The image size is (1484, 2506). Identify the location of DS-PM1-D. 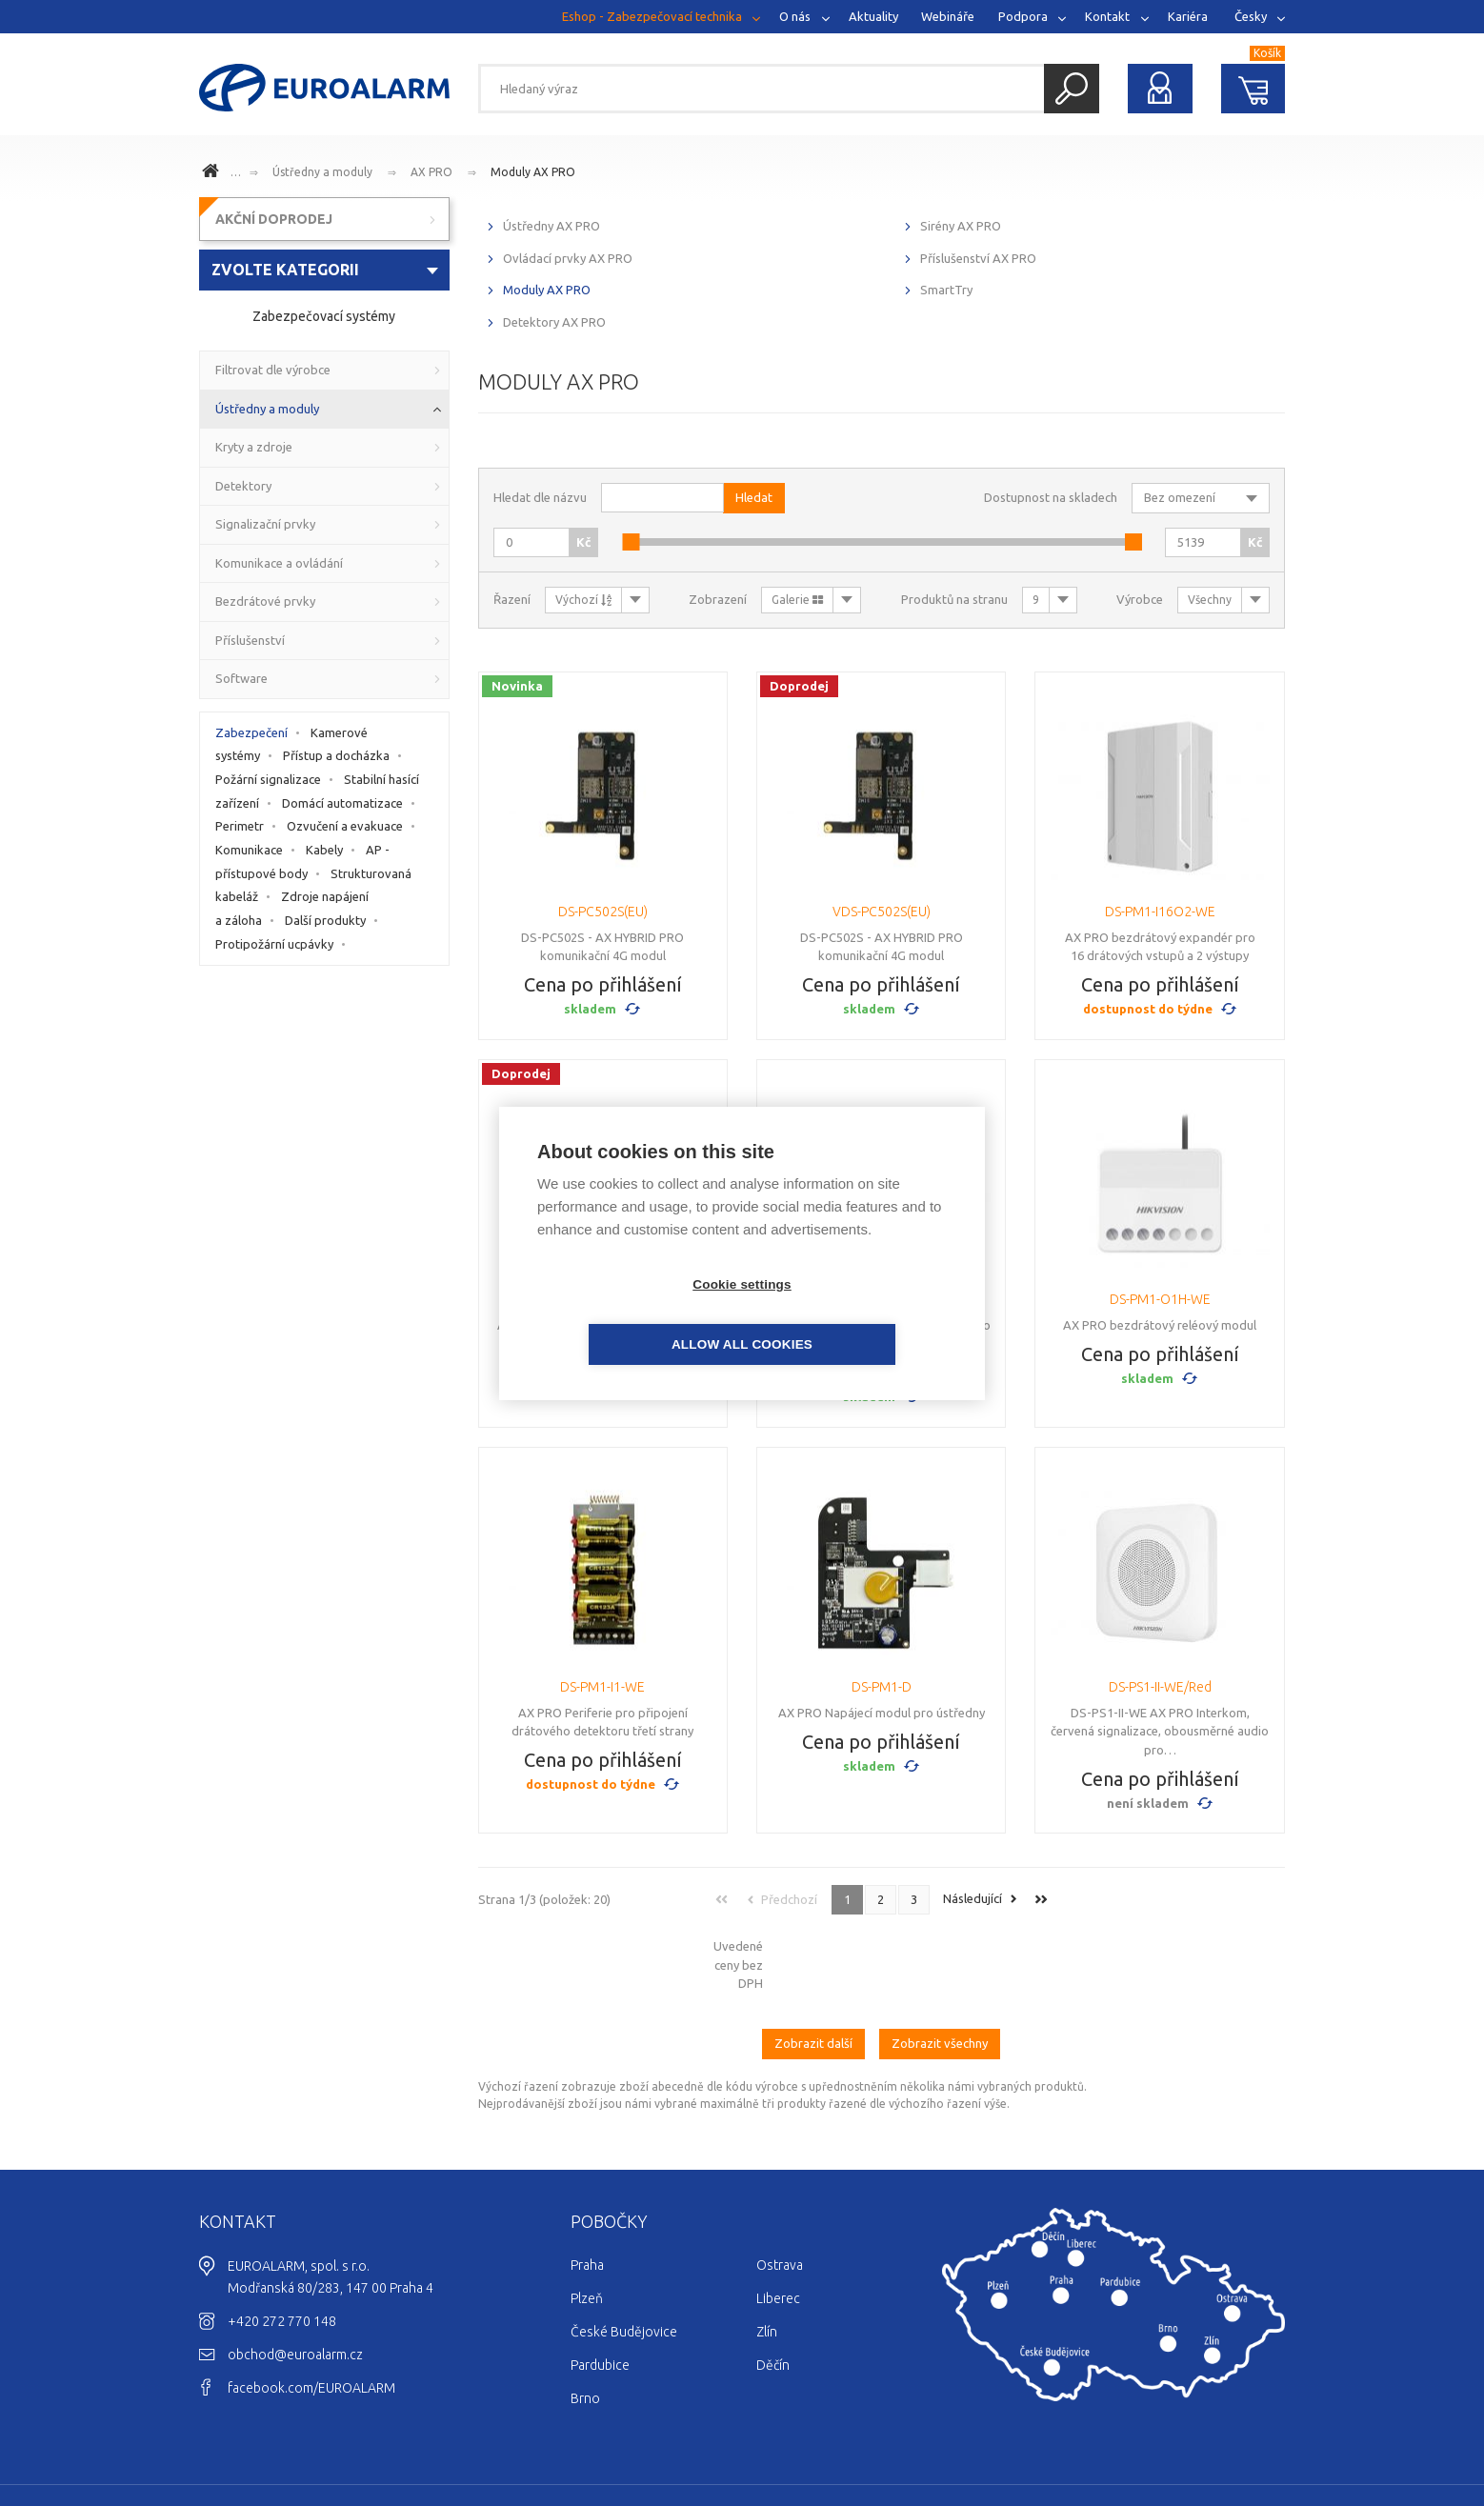
(882, 1686).